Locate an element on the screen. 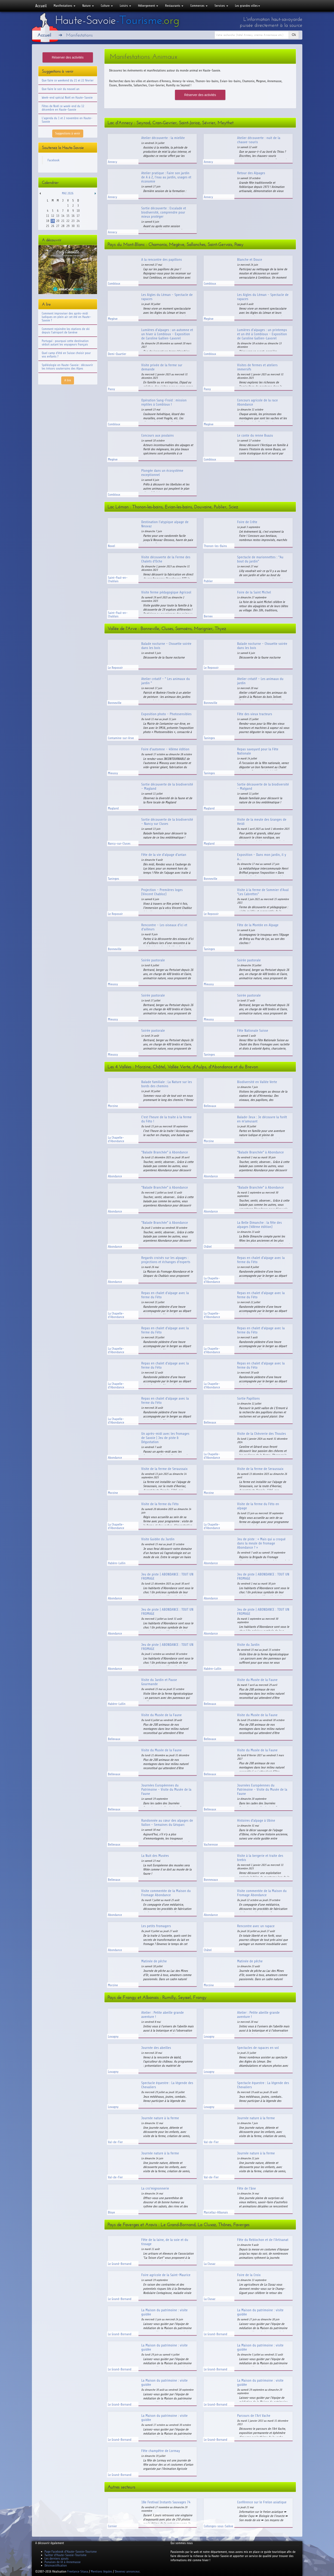 The width and height of the screenshot is (334, 2576). Comment rejoindre les stations de ski depuis l'aéroport de Genève is located at coordinates (66, 330).